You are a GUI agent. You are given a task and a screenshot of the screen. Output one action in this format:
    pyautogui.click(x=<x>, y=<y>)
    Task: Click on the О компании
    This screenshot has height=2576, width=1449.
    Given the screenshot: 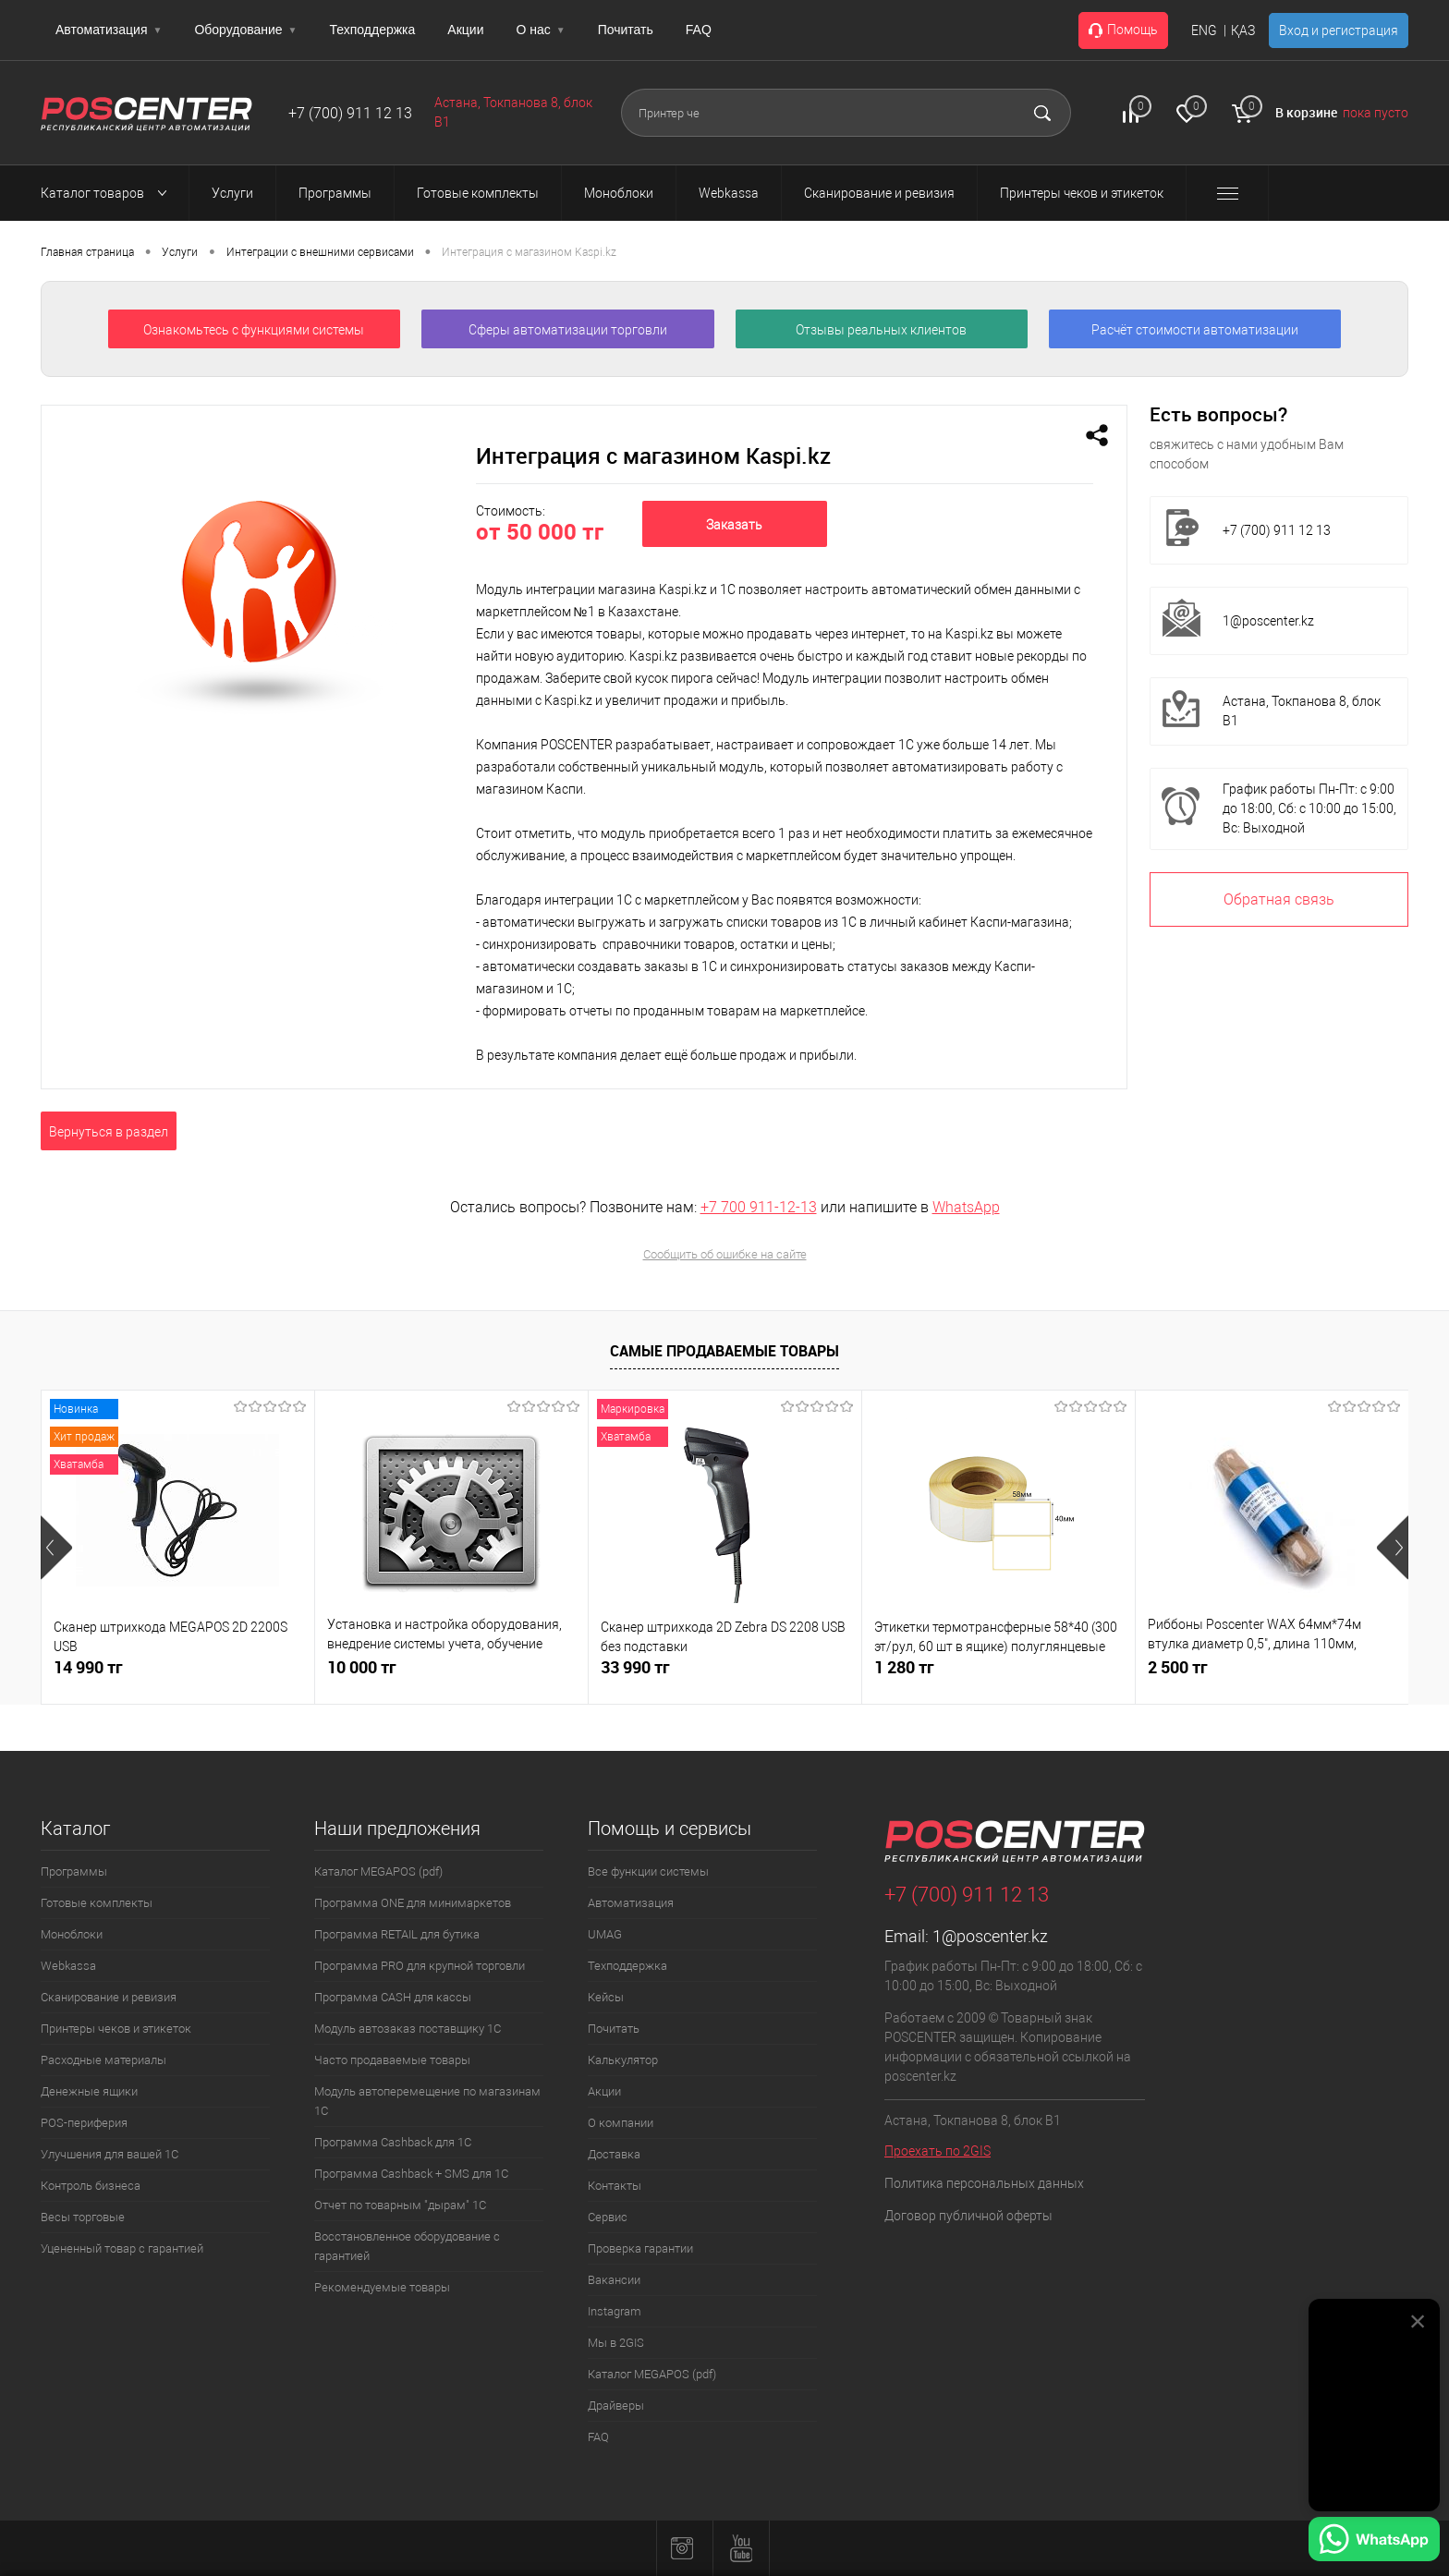 What is the action you would take?
    pyautogui.click(x=620, y=2123)
    